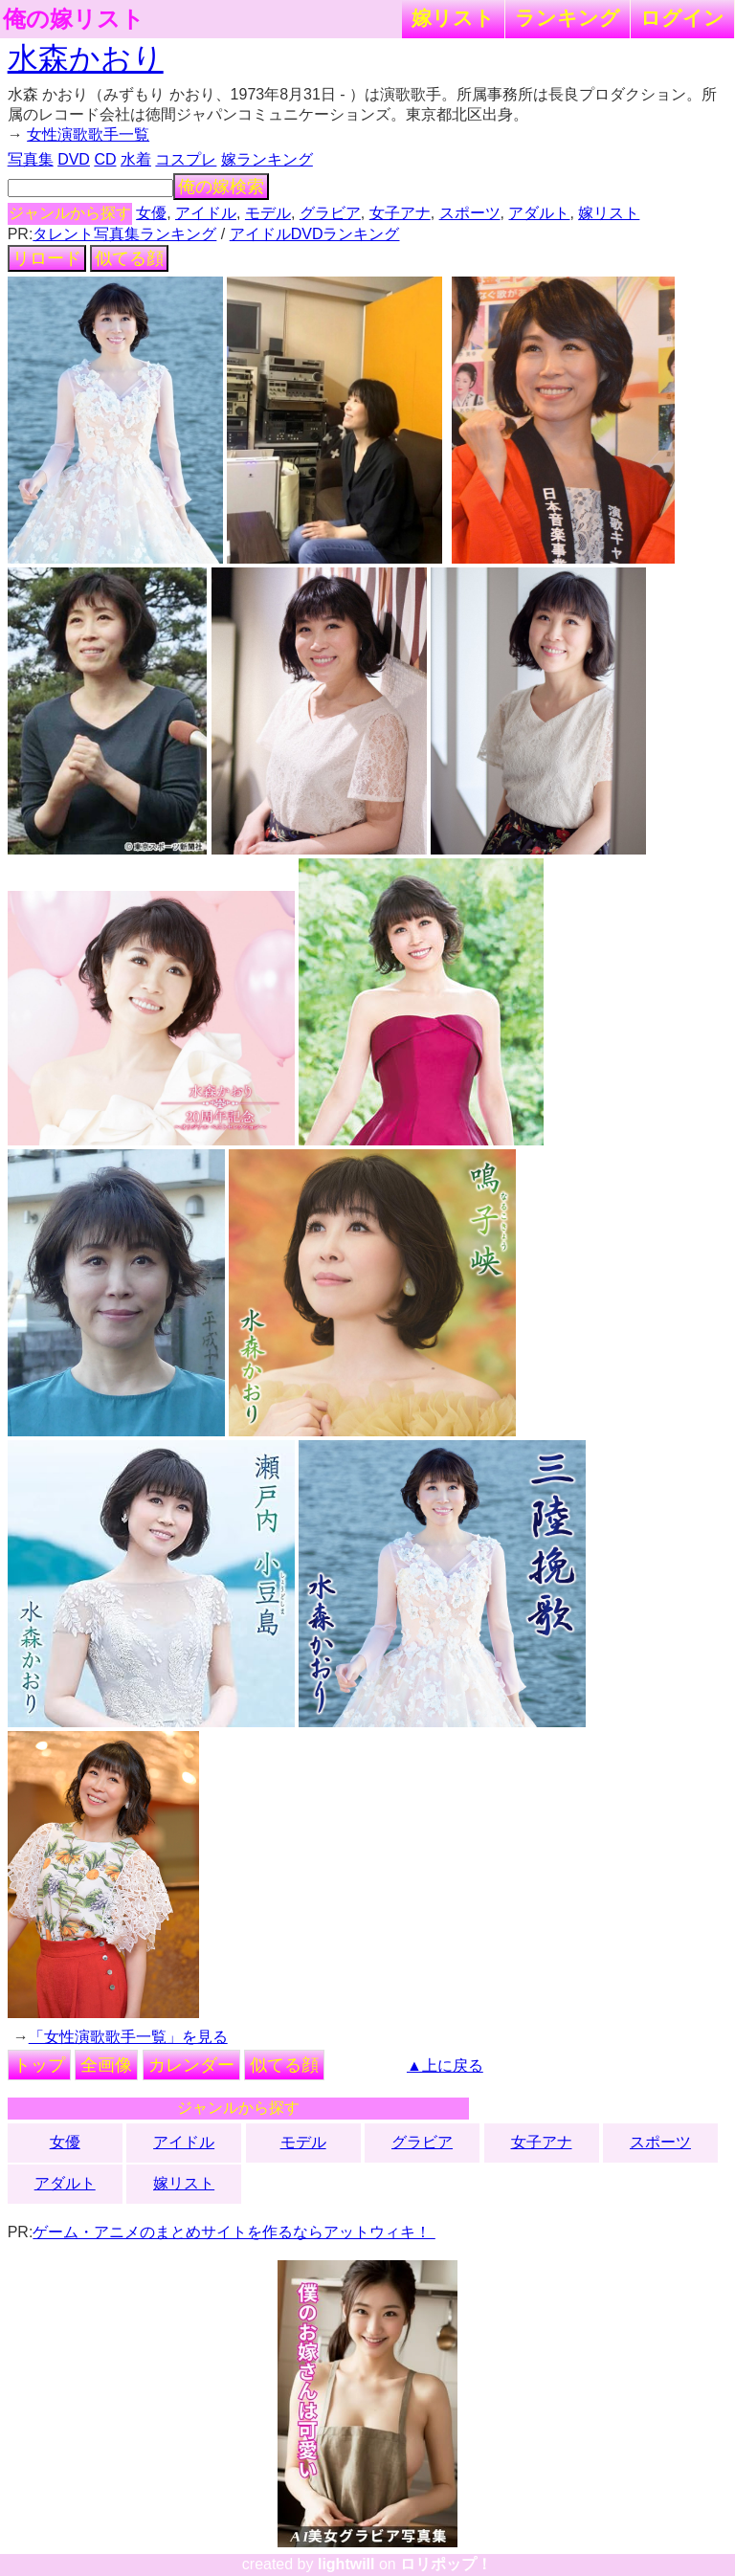  What do you see at coordinates (136, 159) in the screenshot?
I see `水着` at bounding box center [136, 159].